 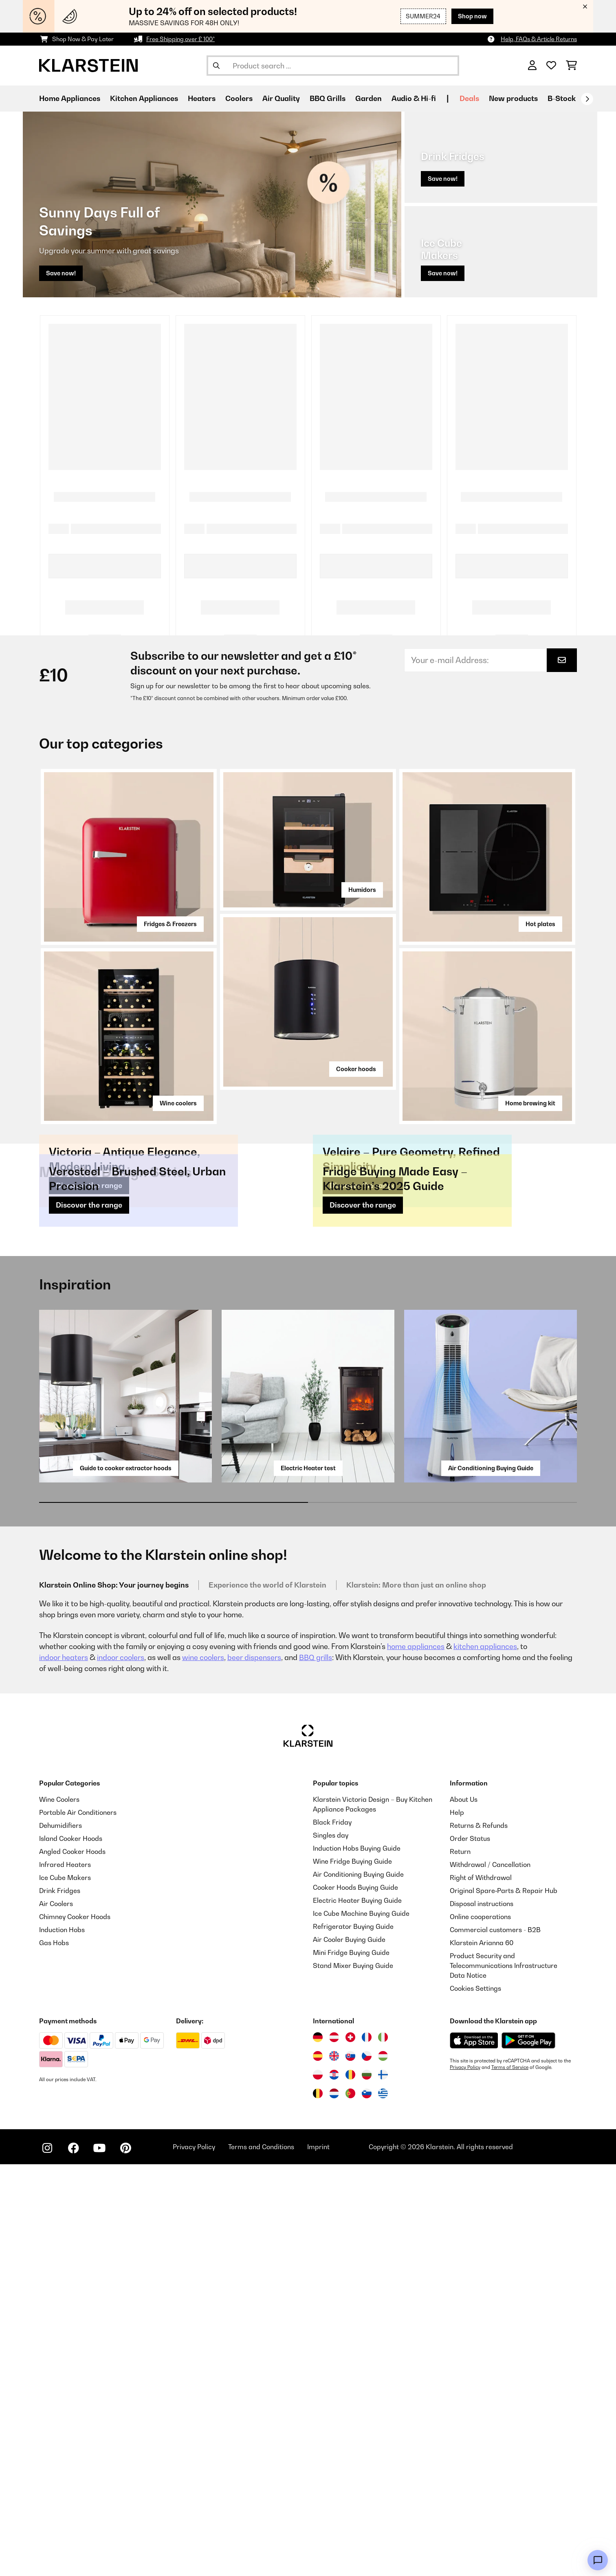 What do you see at coordinates (74, 2328) in the screenshot?
I see `Chimney Cooker Hoods` at bounding box center [74, 2328].